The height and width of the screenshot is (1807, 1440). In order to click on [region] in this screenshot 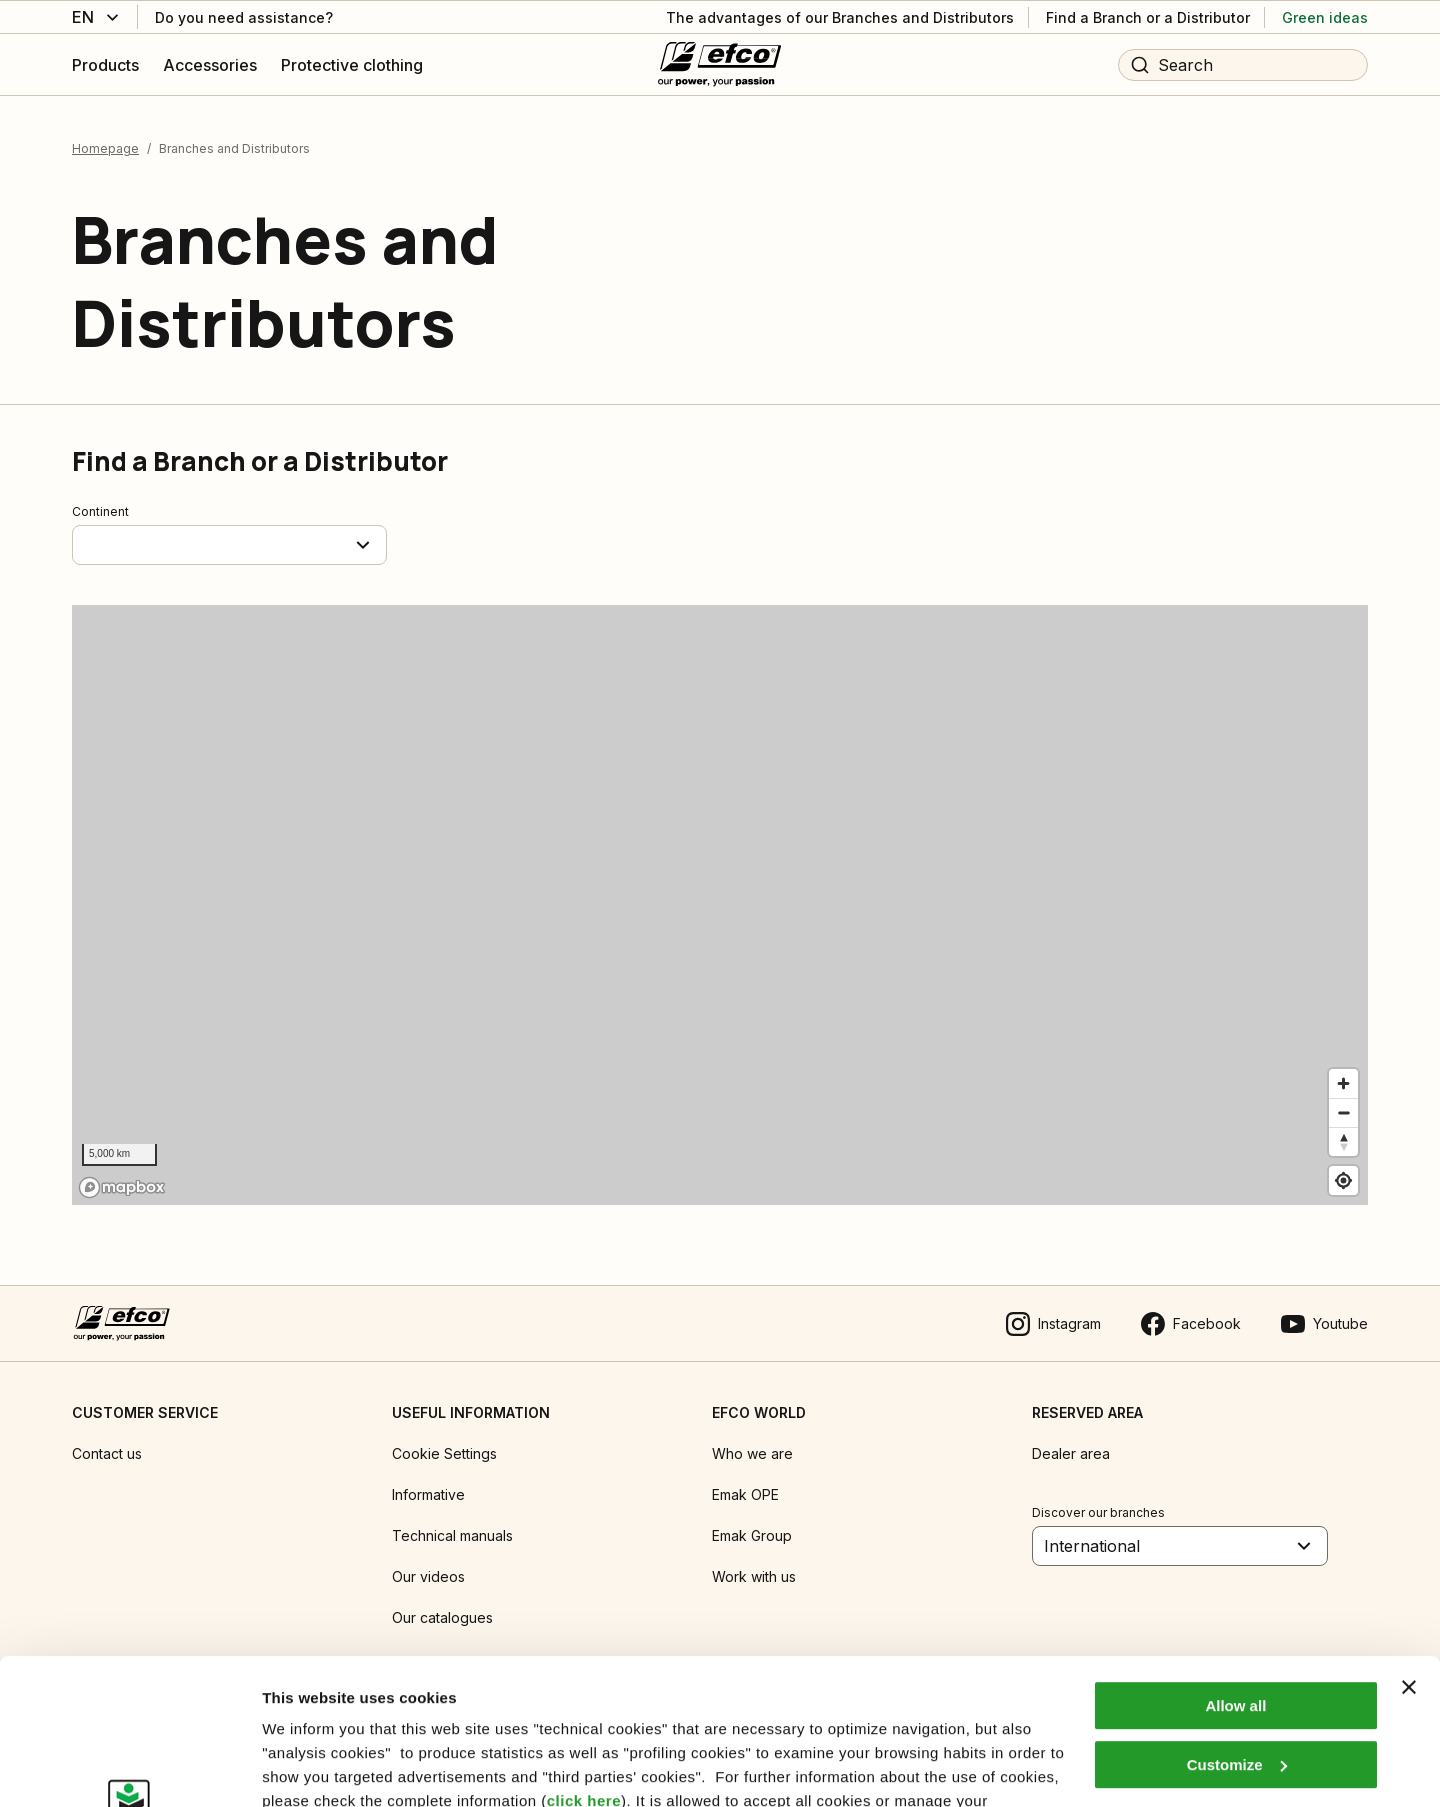, I will do `click(720, 905)`.